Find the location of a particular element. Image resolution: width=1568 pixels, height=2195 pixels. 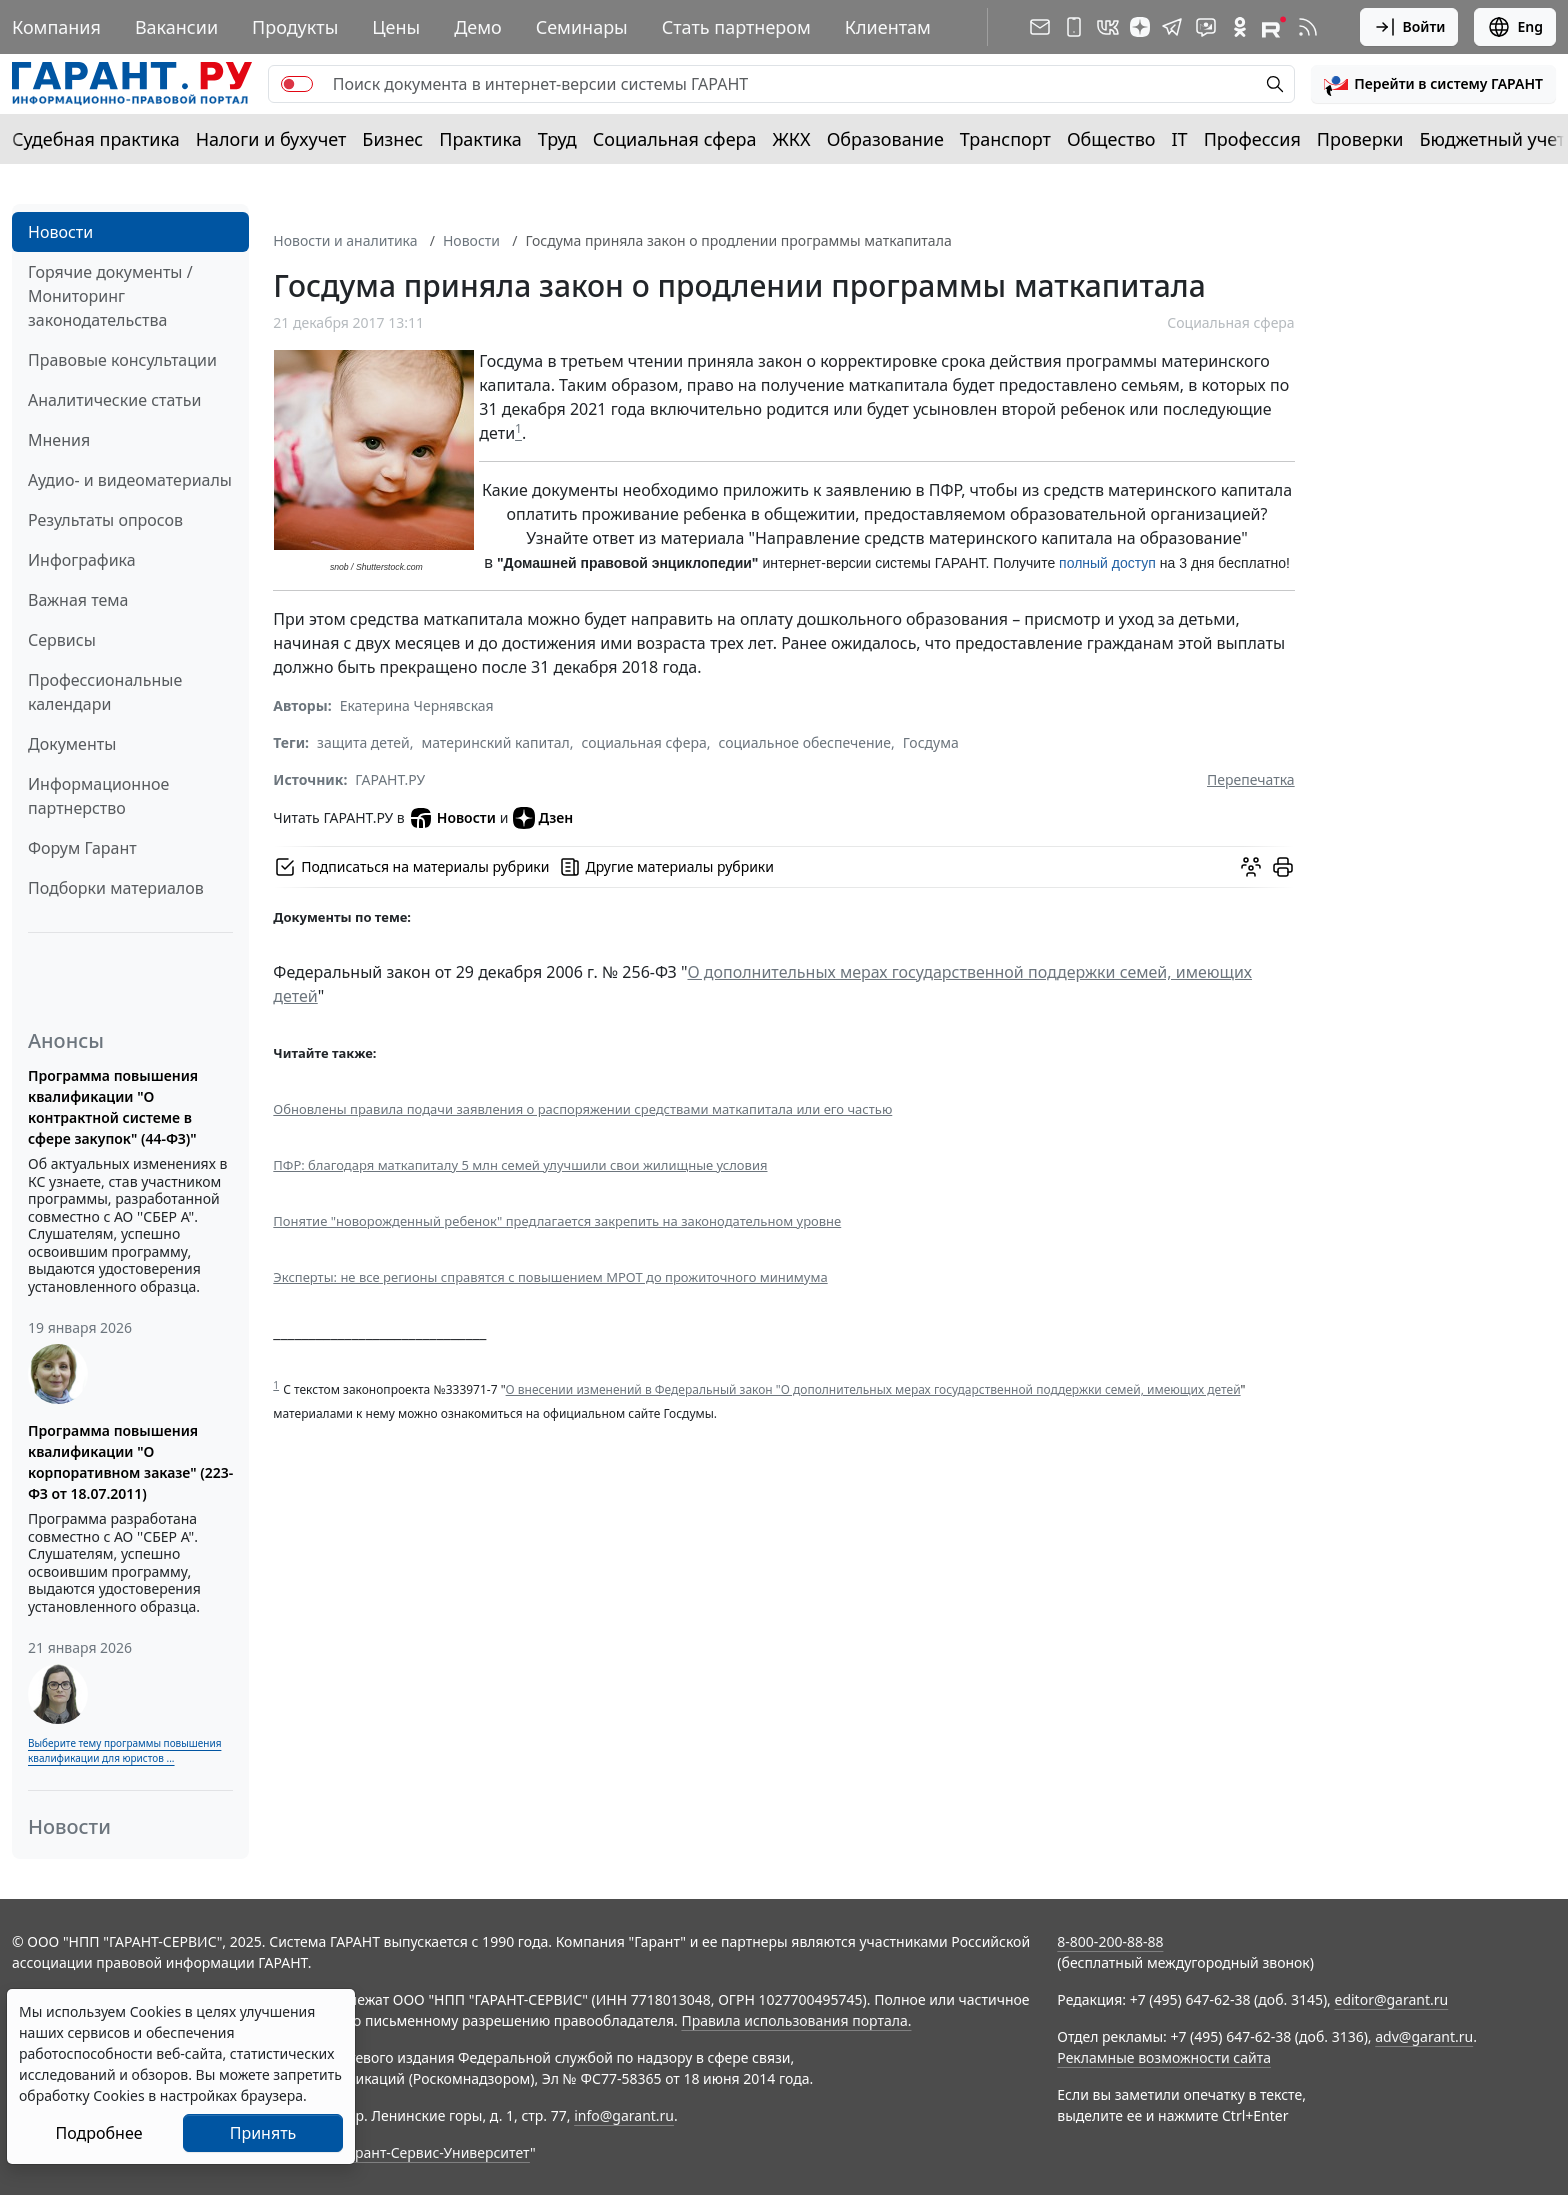

Екатерина Чернявская is located at coordinates (417, 705).